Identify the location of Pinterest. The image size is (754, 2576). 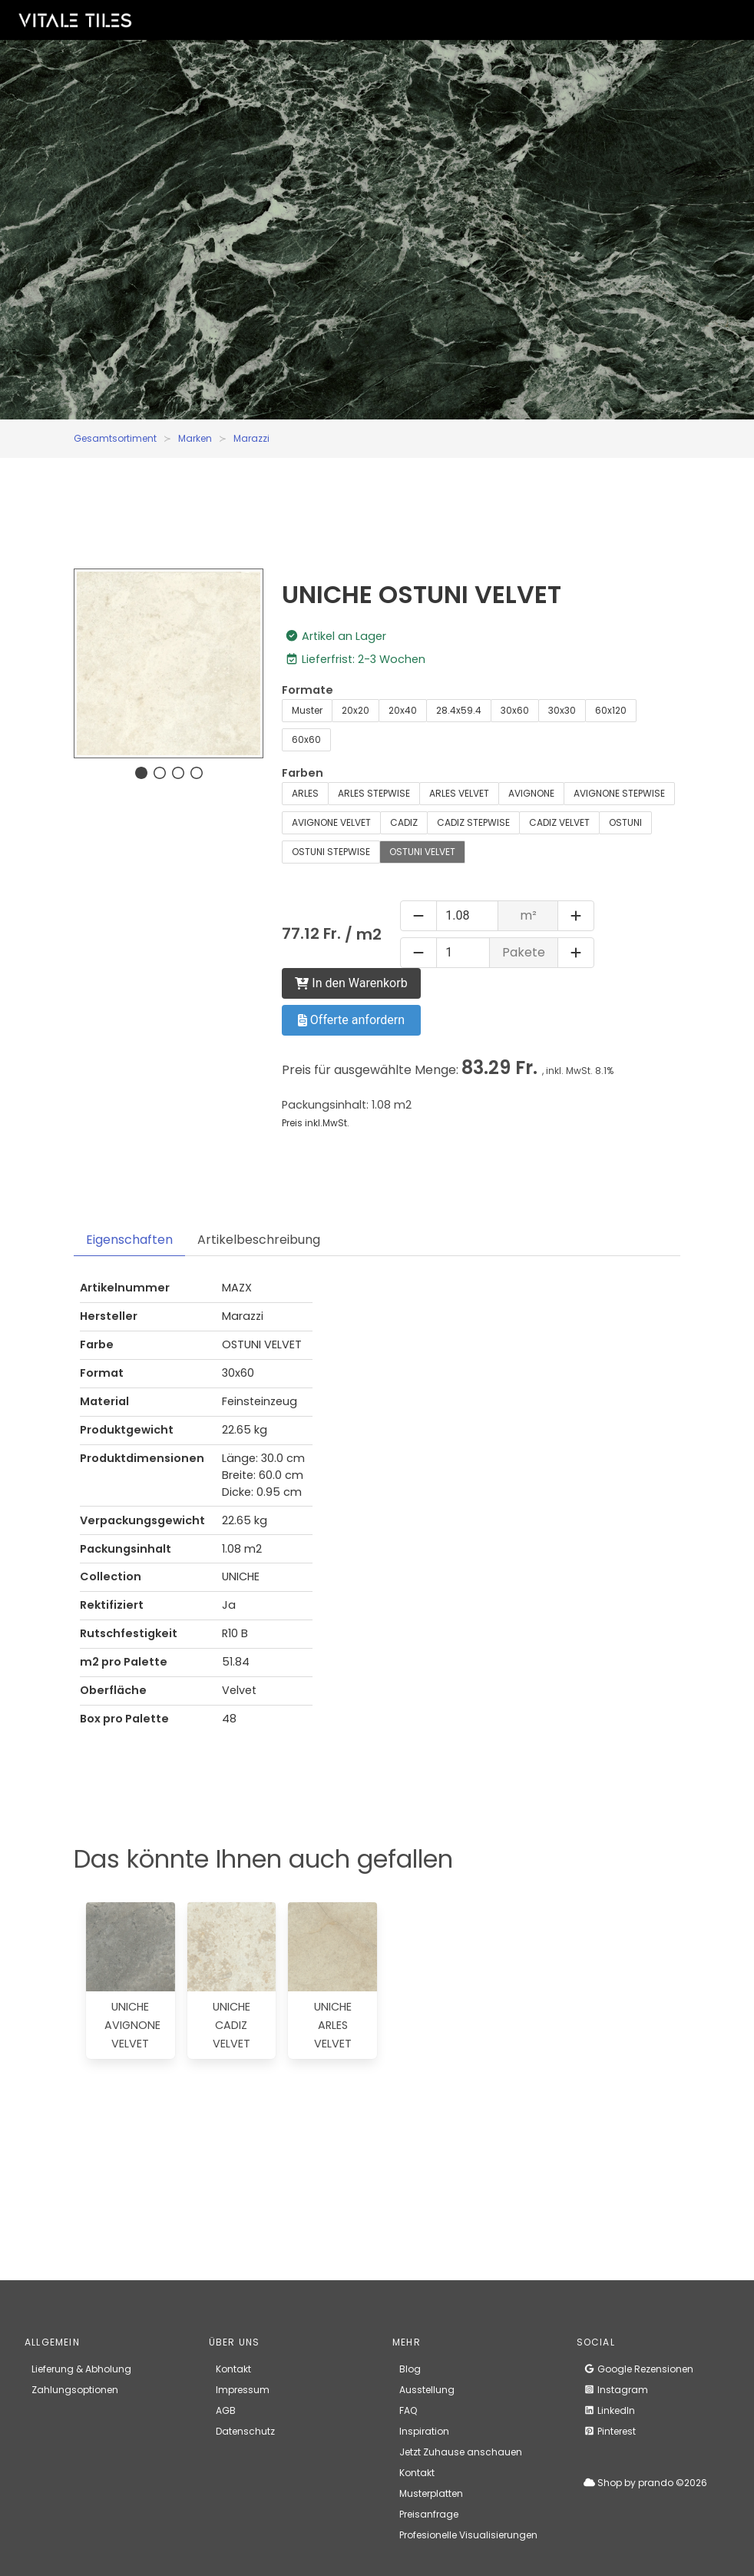
(610, 2431).